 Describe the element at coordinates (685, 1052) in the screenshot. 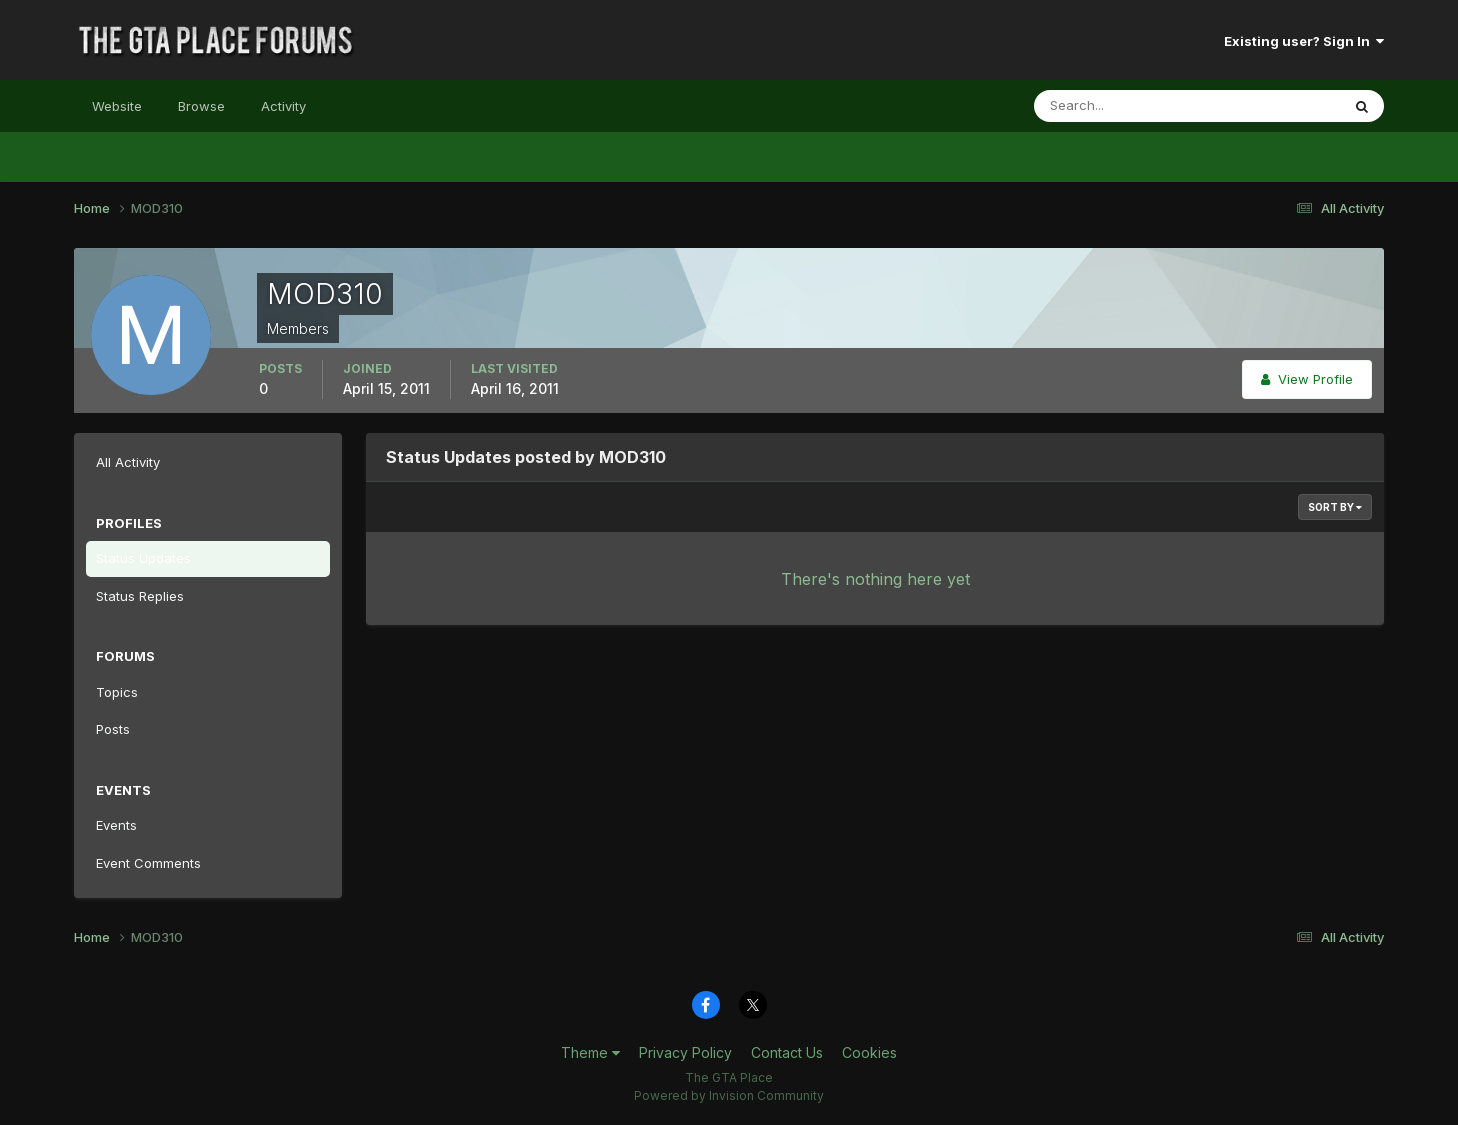

I see `Privacy Policy` at that location.